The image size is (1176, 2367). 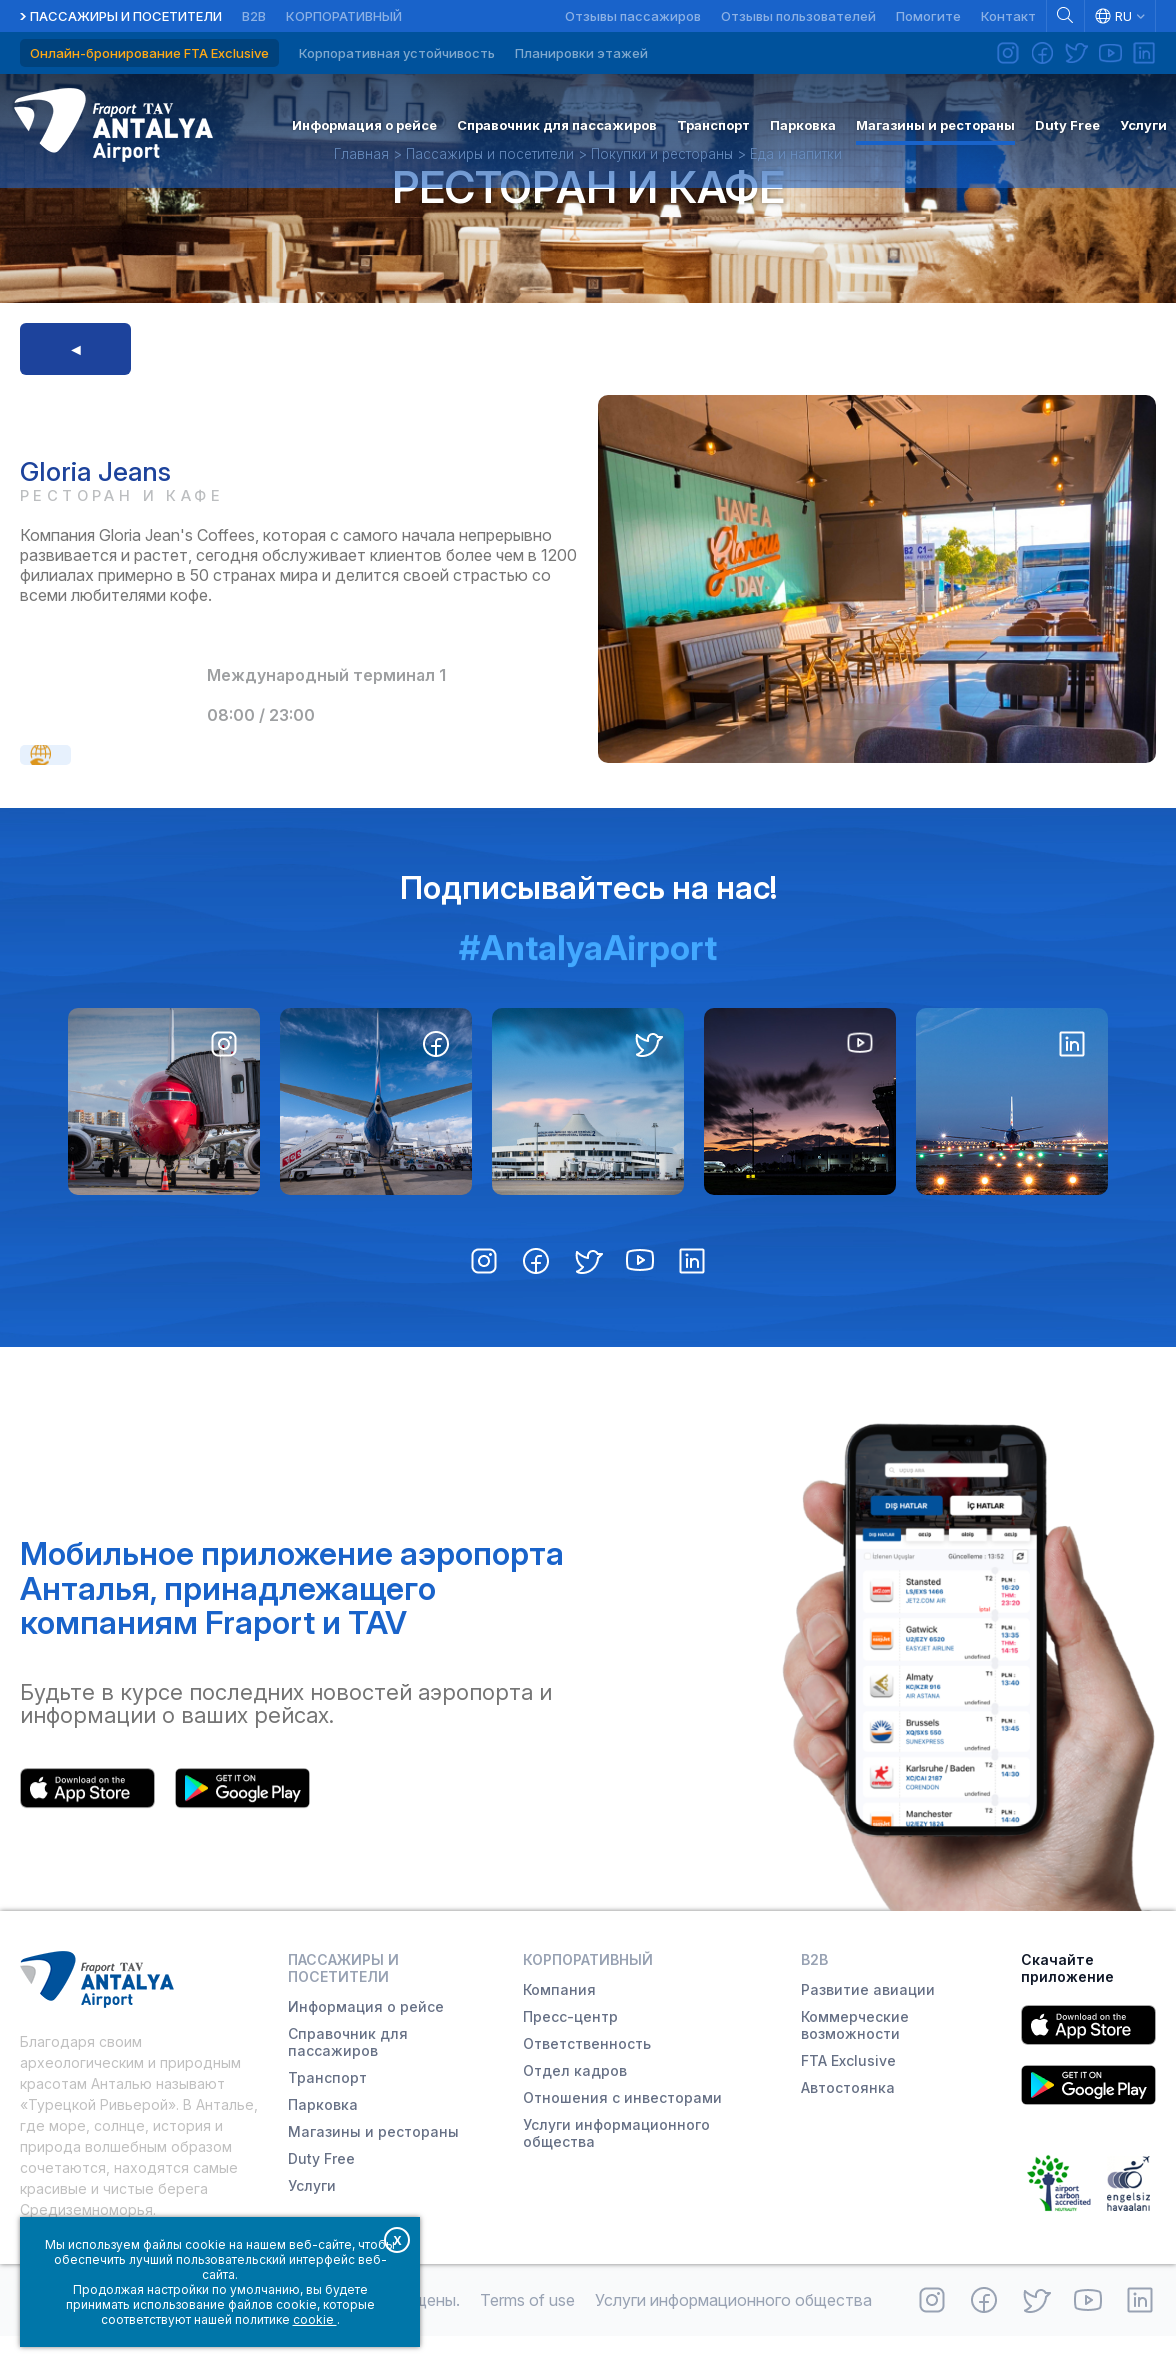 I want to click on Информация о рейсе, so click(x=366, y=2037).